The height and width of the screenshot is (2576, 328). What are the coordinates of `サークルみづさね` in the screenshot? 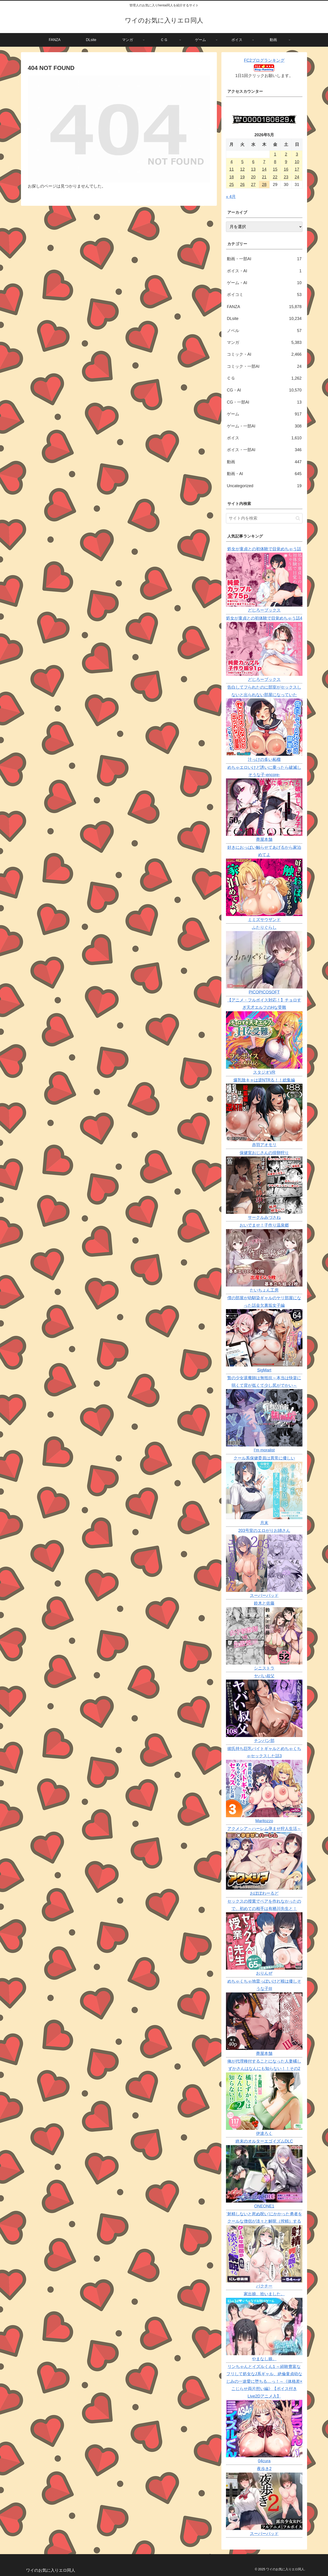 It's located at (264, 1217).